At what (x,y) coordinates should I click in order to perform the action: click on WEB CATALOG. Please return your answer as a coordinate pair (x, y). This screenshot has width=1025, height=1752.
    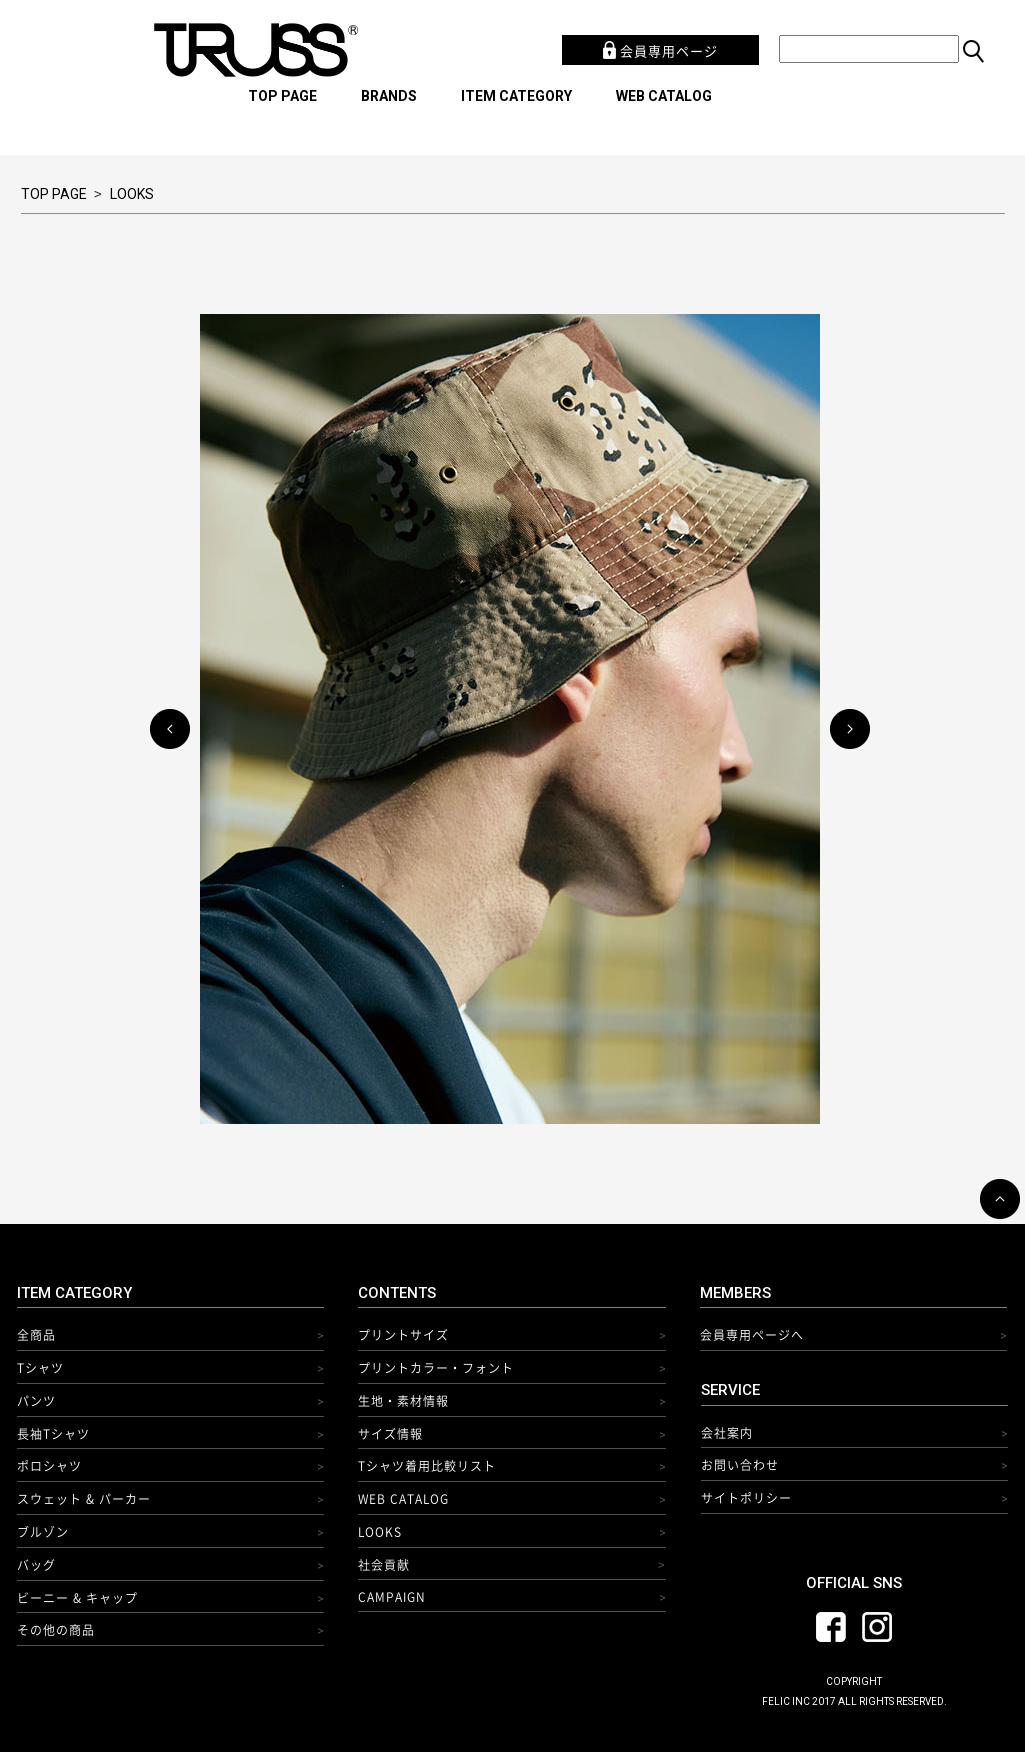
    Looking at the image, I should click on (664, 96).